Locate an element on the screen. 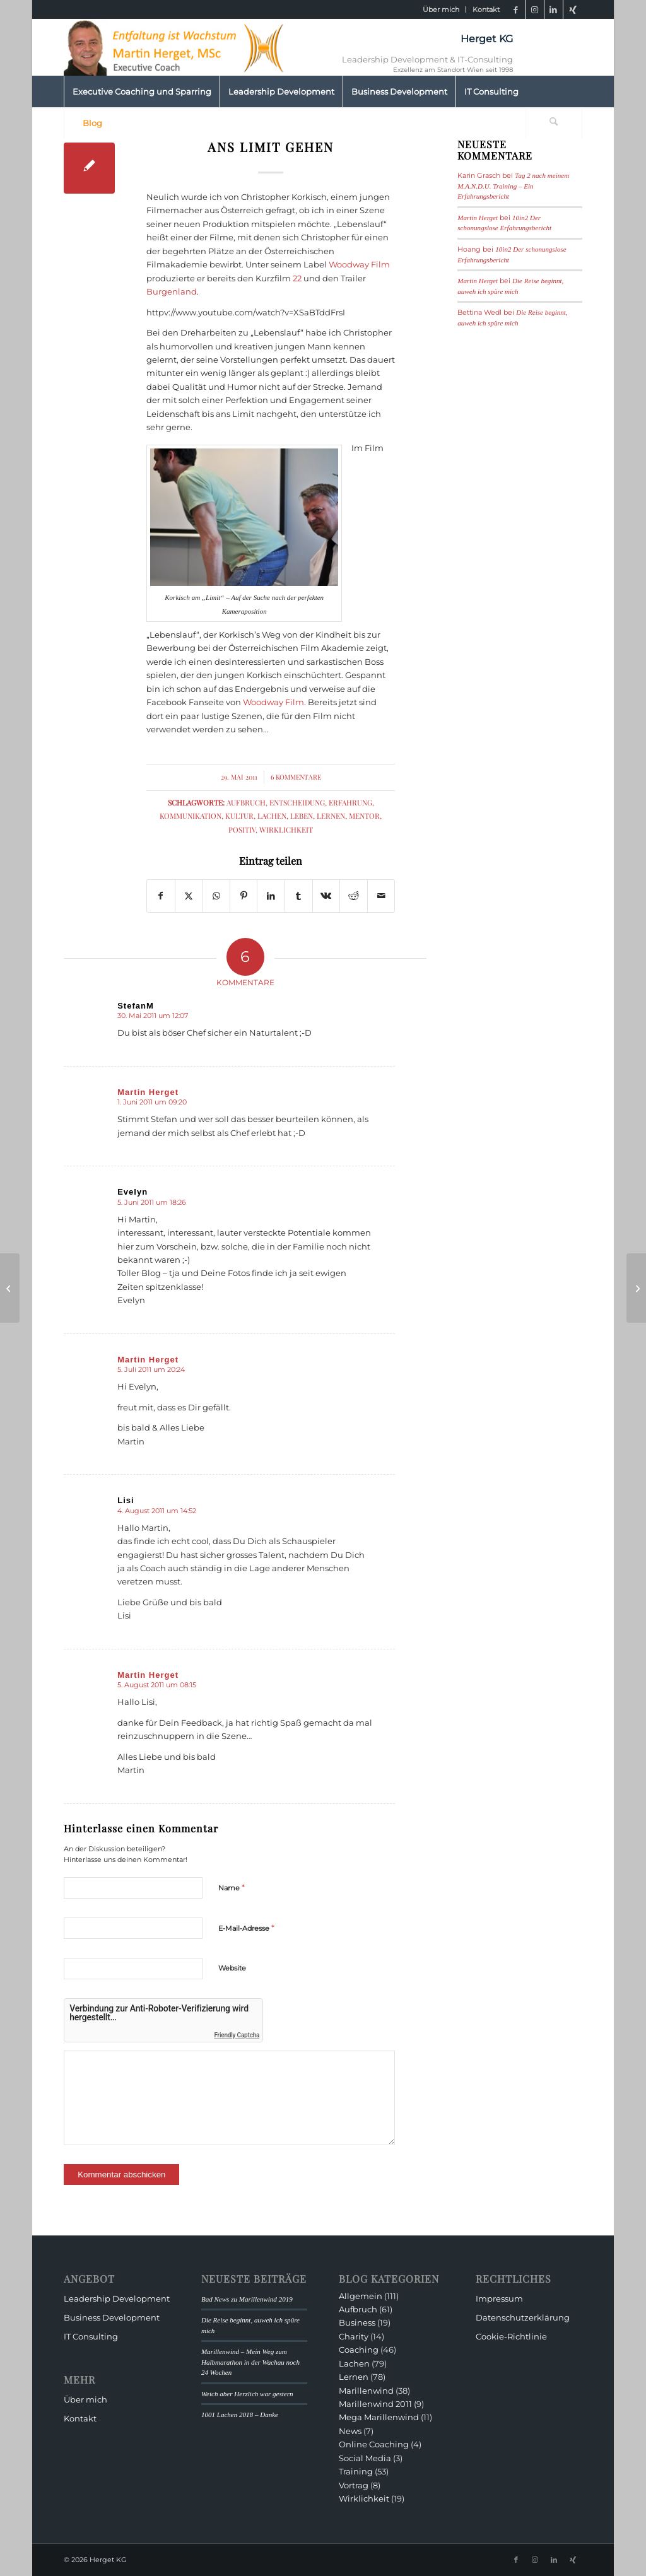  Cookie-Richtlinie is located at coordinates (511, 2336).